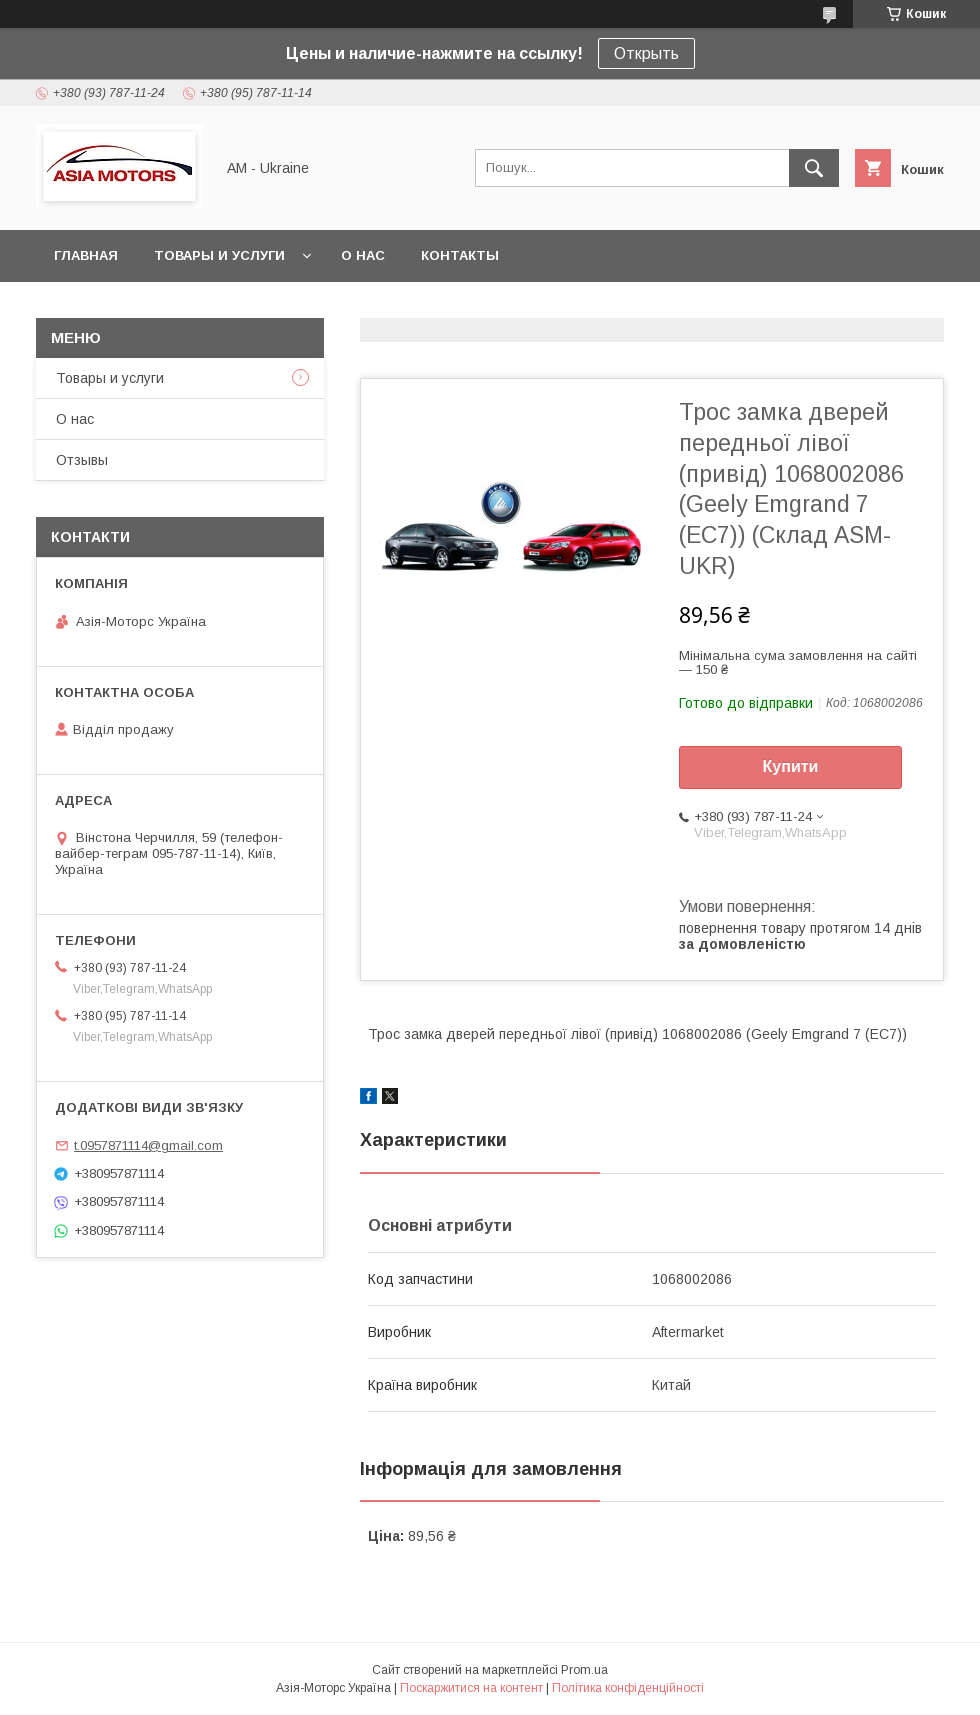  I want to click on Контакты, so click(460, 255).